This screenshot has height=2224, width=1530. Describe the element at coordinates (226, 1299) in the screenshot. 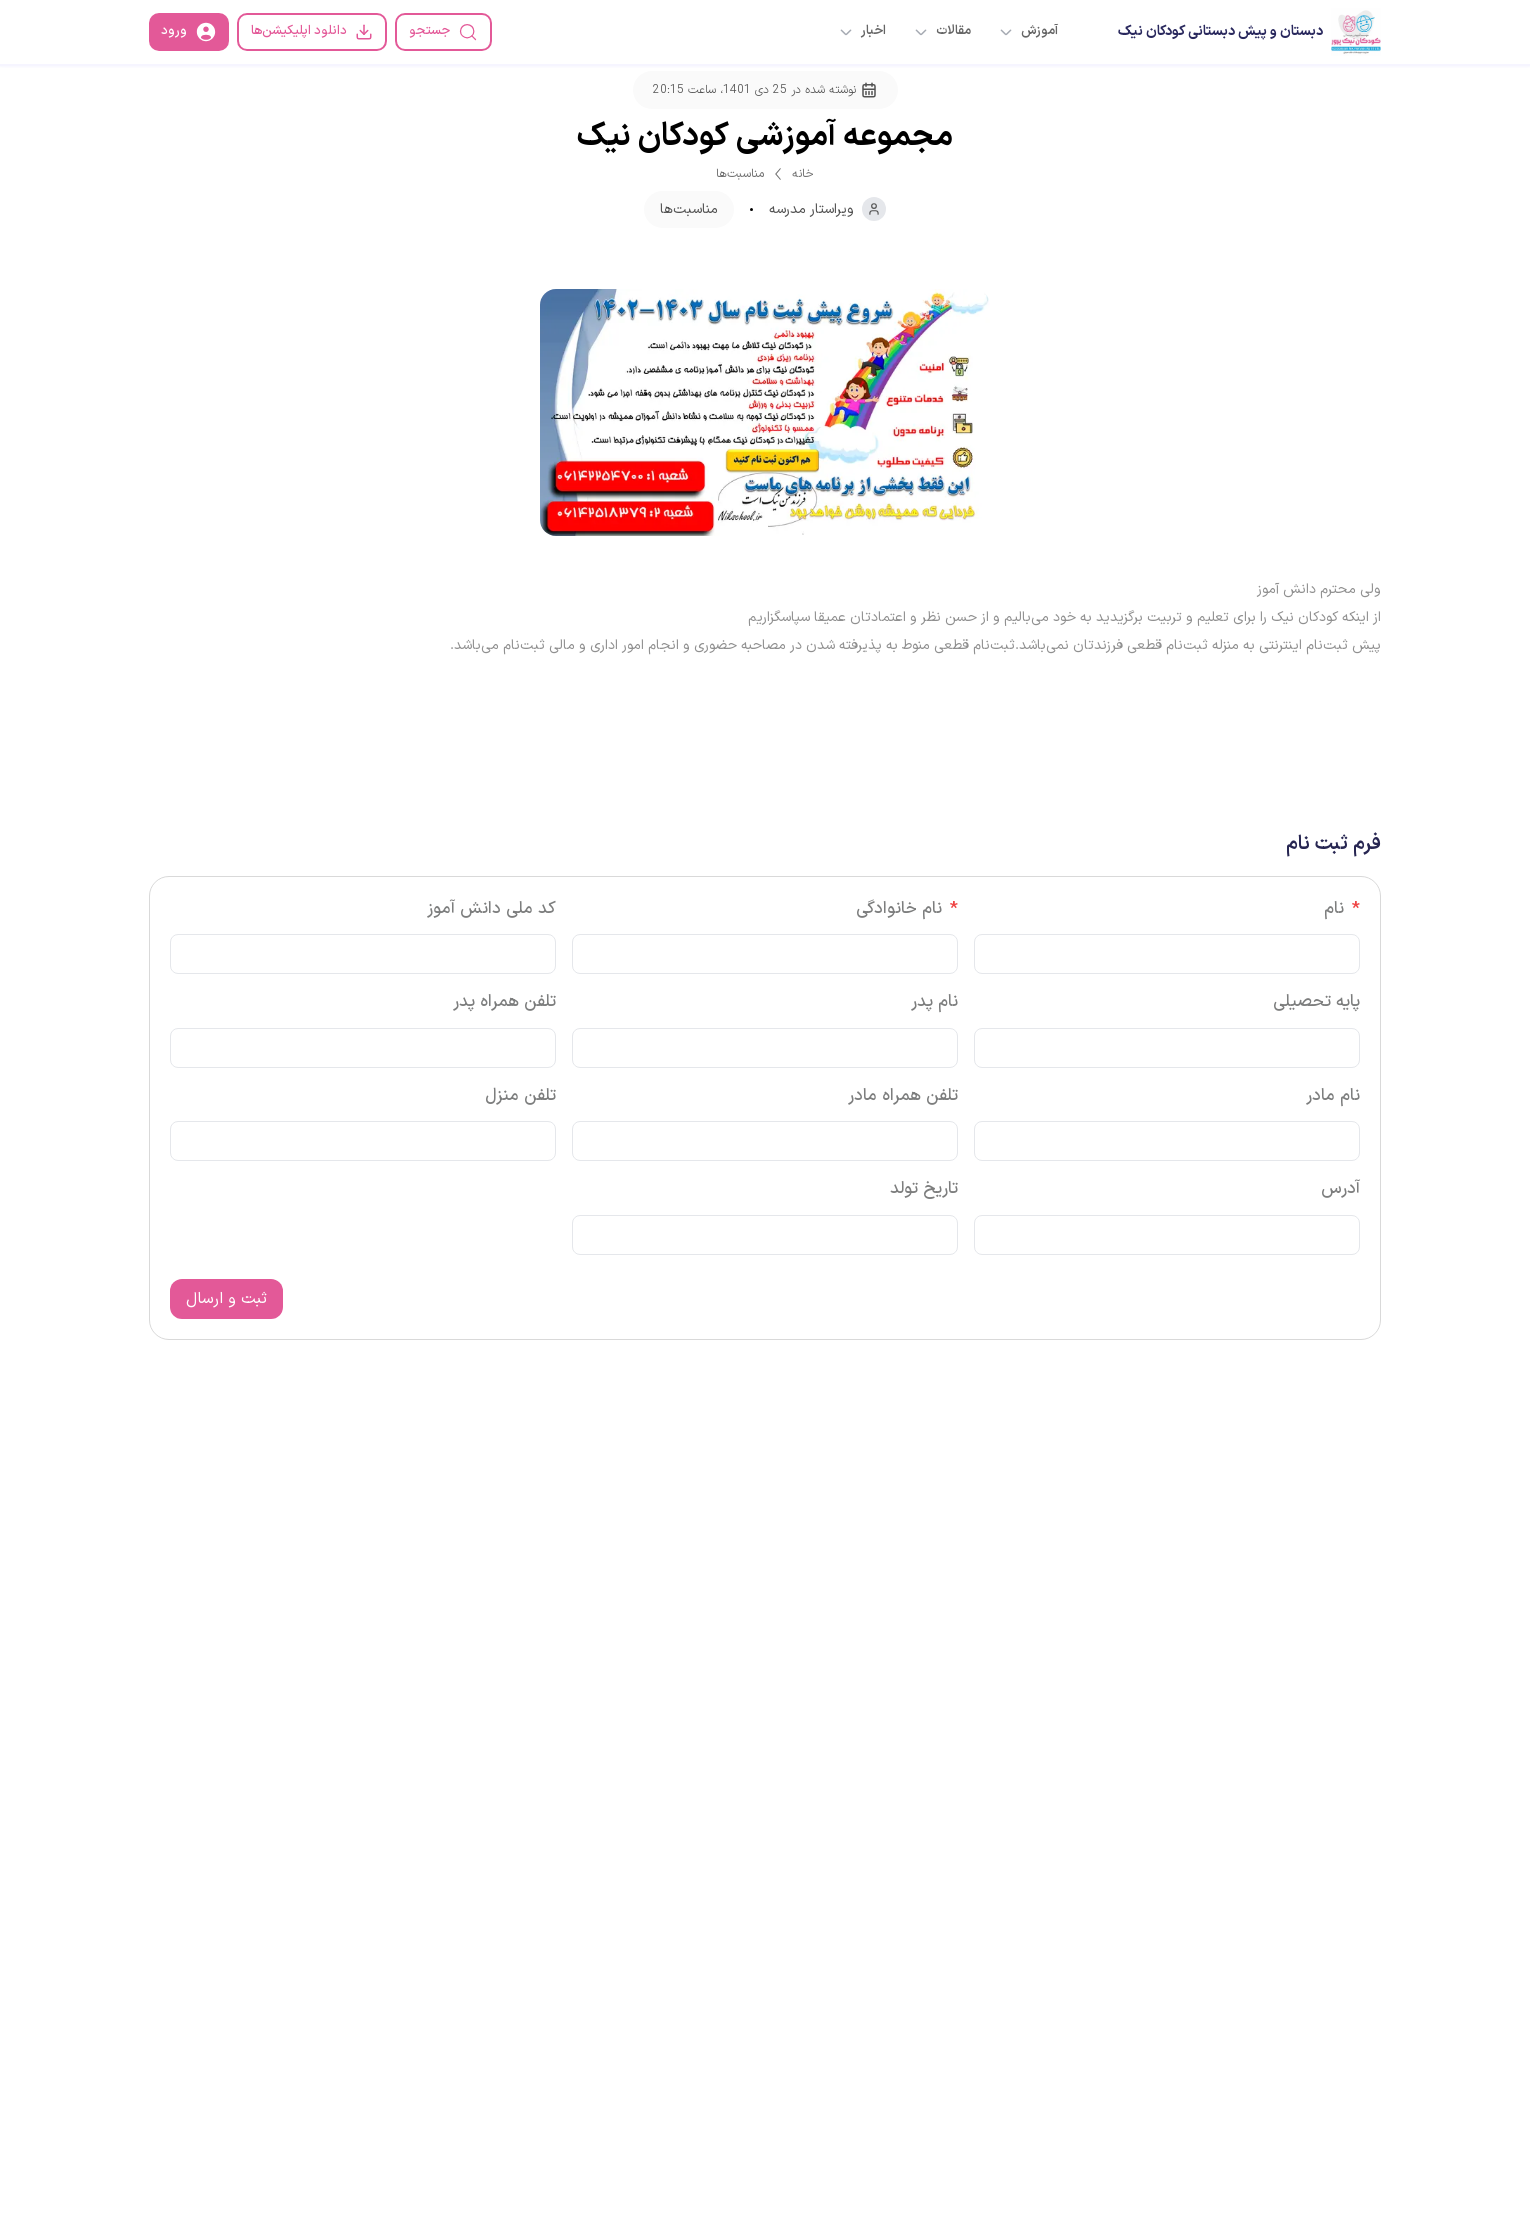

I see `ثبت و ارسال` at that location.